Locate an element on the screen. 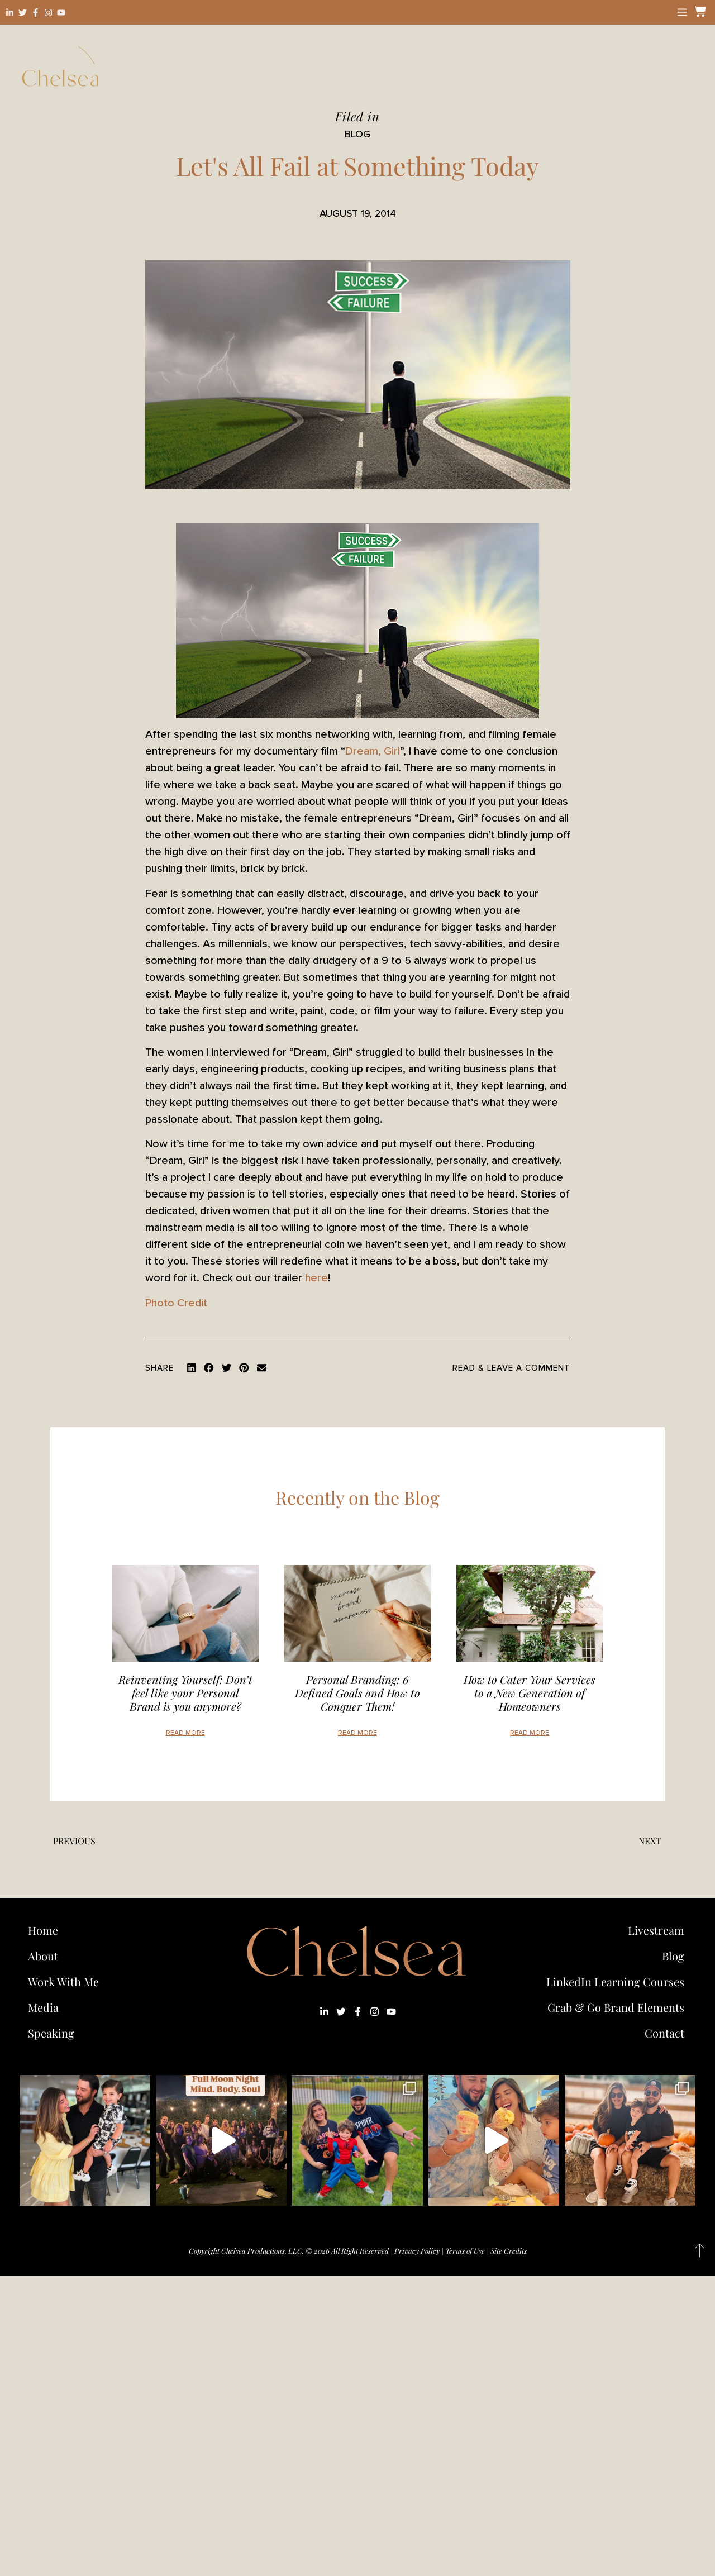 This screenshot has height=2576, width=715. Speaking is located at coordinates (51, 2032).